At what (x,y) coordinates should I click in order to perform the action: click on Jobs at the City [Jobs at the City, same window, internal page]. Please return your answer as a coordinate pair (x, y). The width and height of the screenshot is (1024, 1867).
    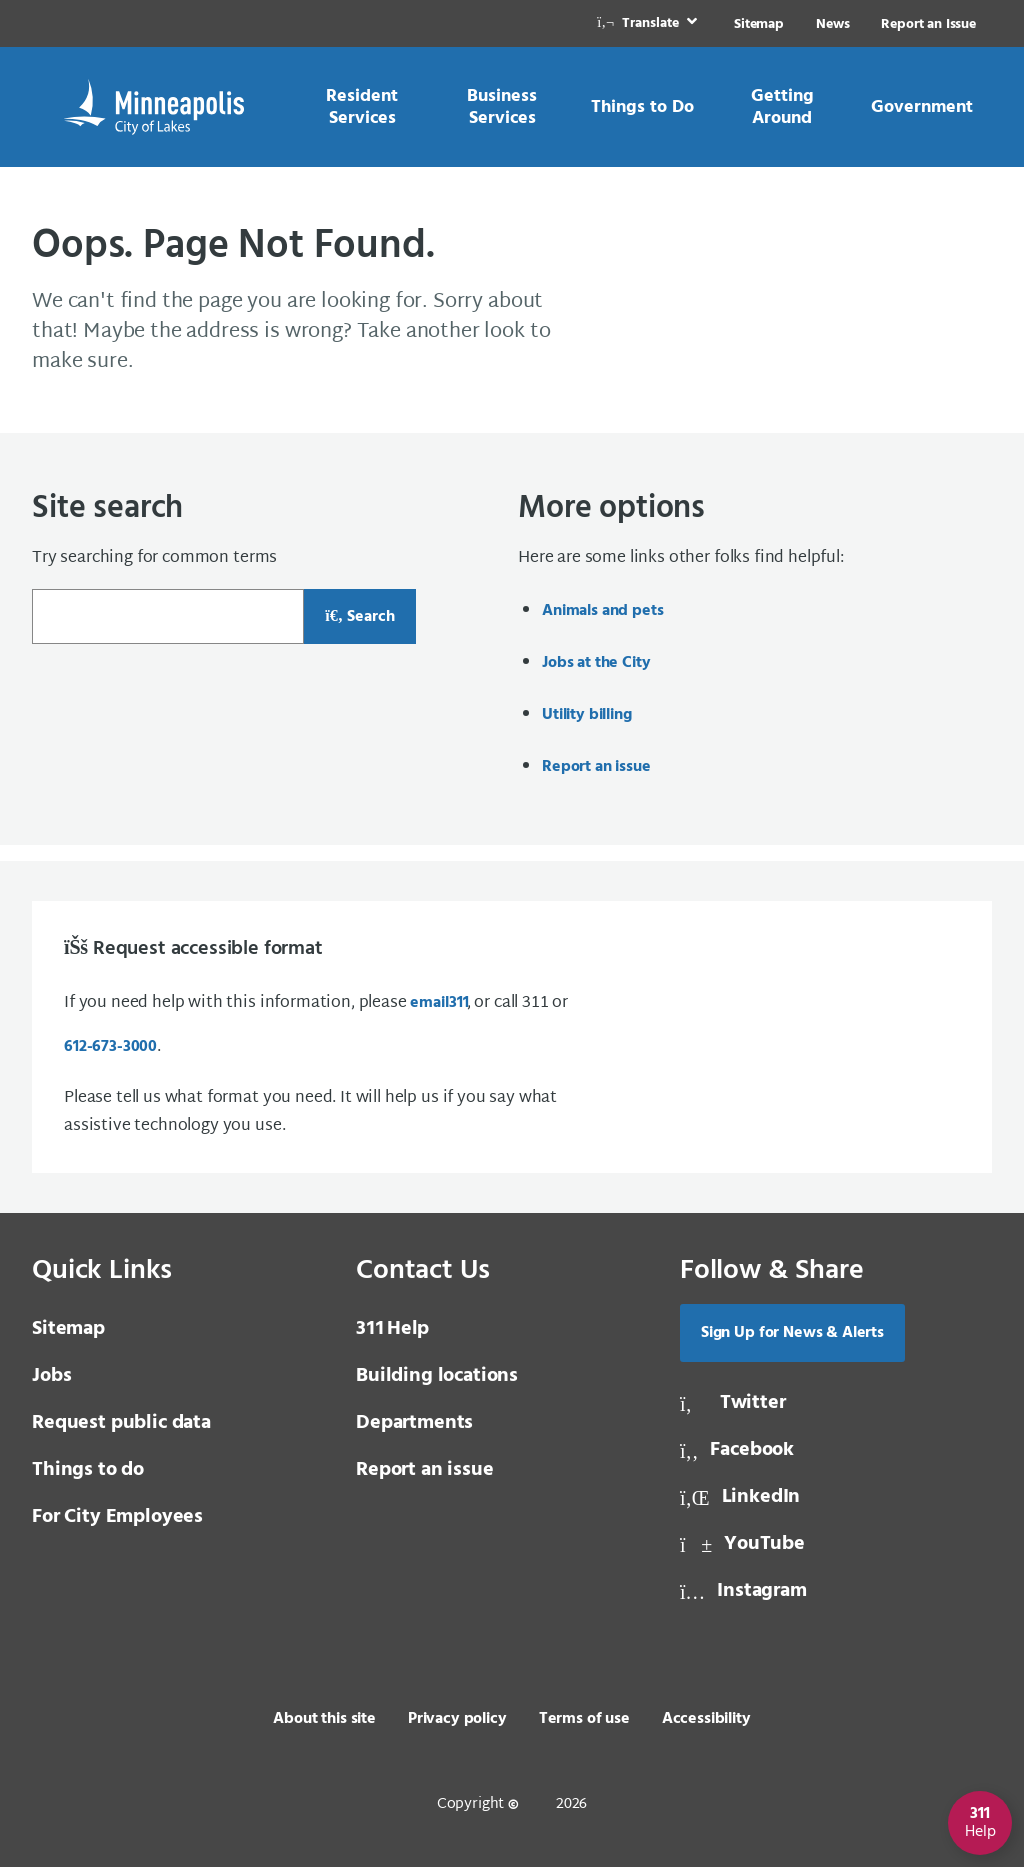
    Looking at the image, I should click on (596, 663).